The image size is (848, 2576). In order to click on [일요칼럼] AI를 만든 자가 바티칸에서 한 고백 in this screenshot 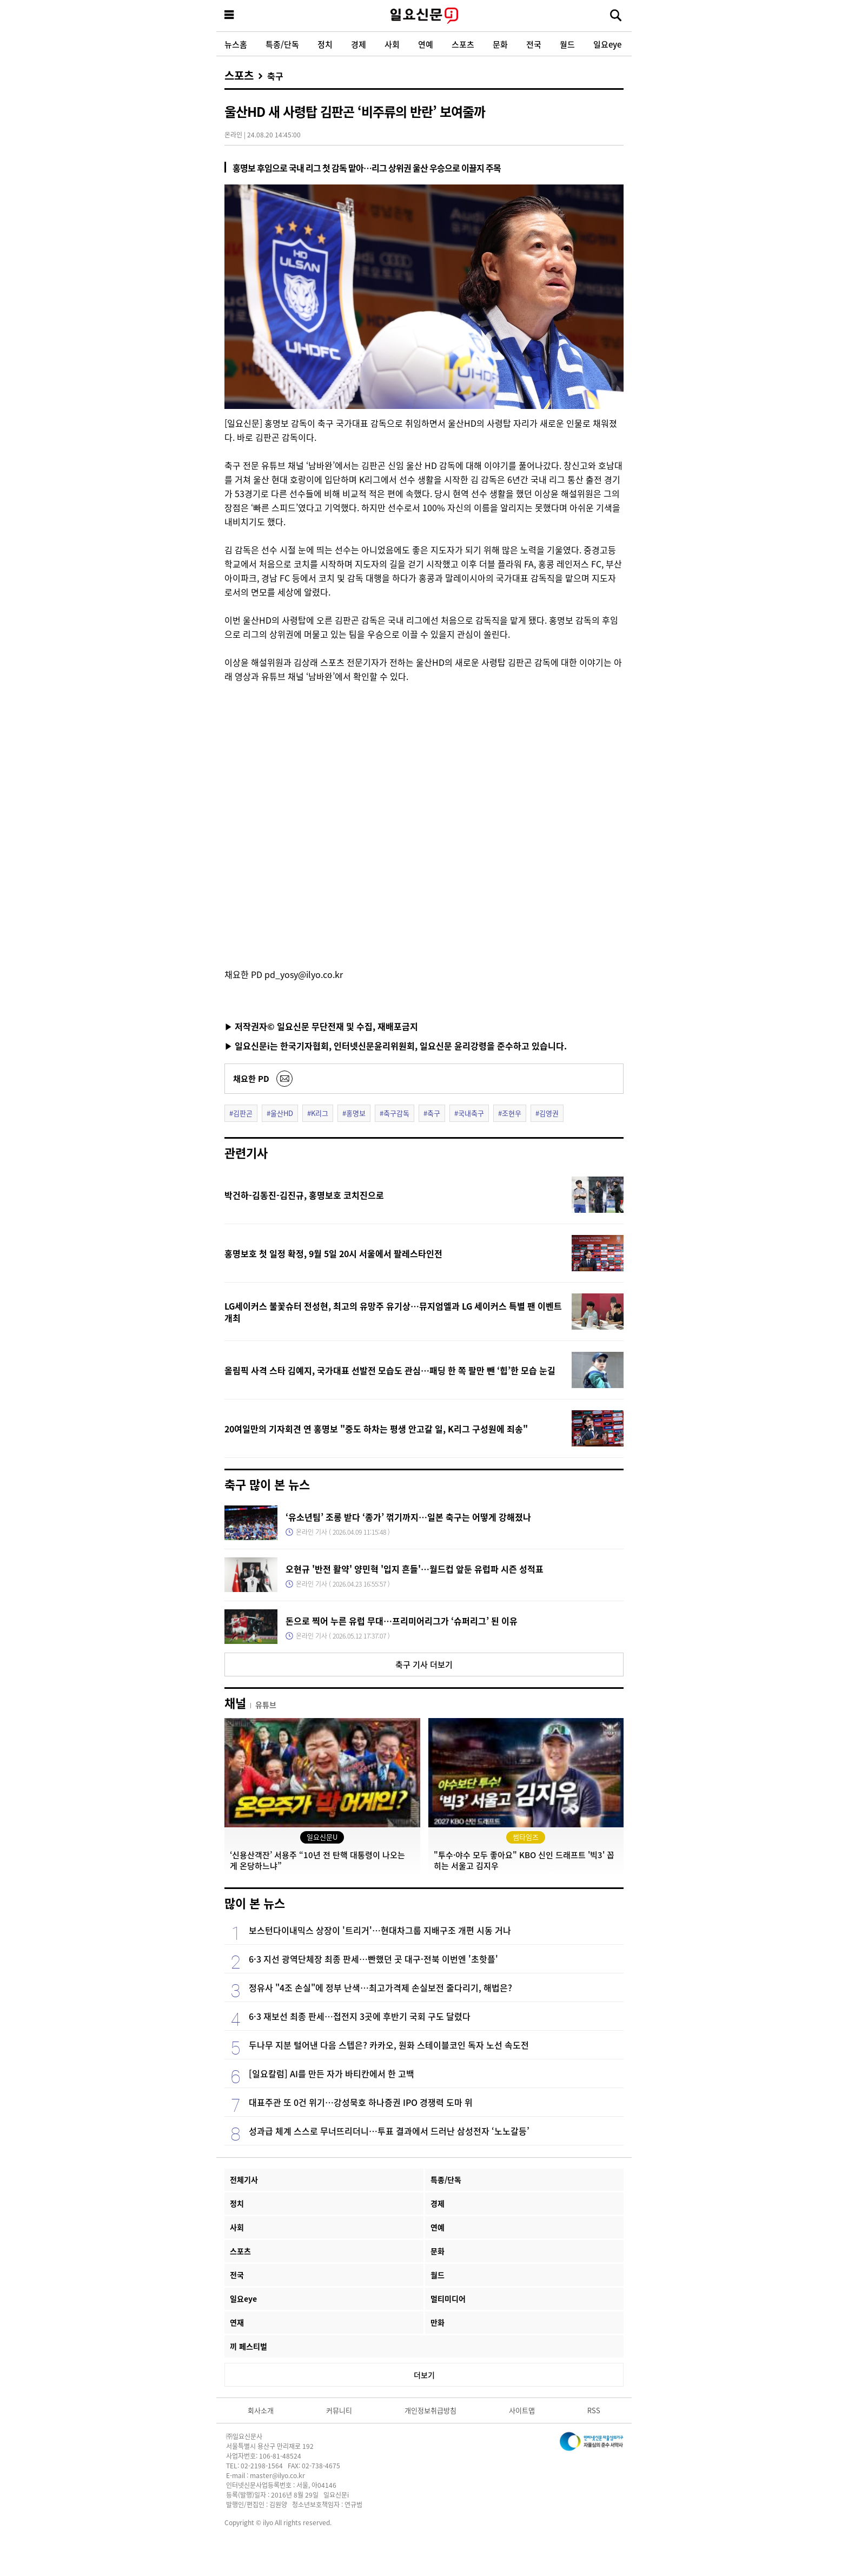, I will do `click(331, 2073)`.